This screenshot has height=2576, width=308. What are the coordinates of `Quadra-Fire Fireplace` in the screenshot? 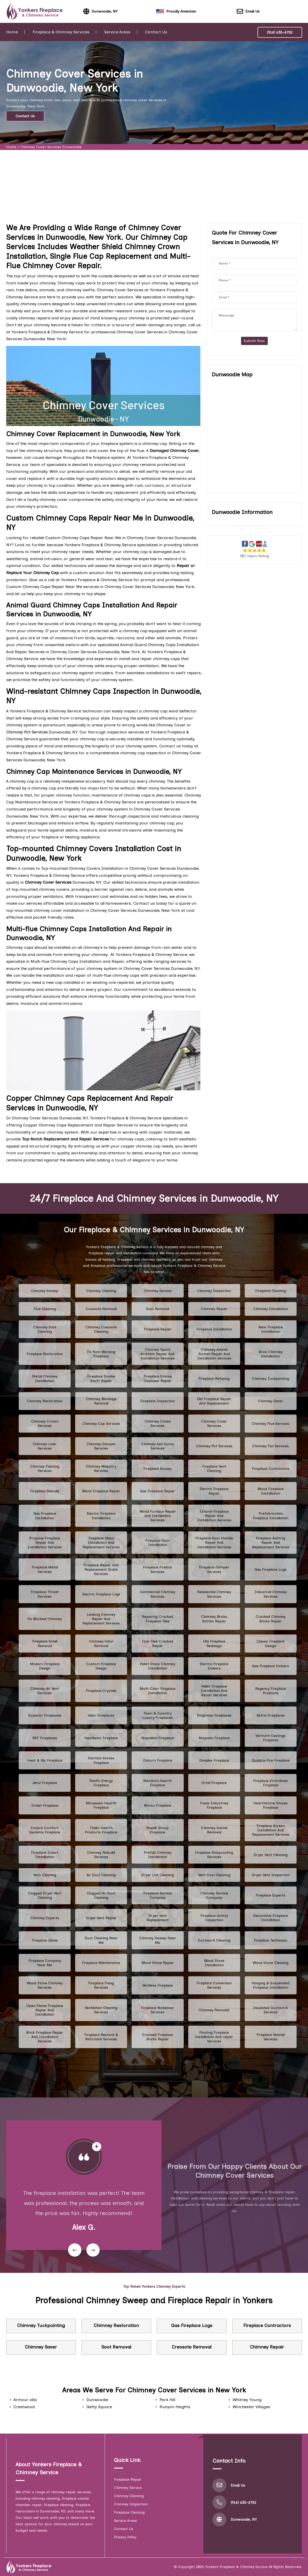 It's located at (270, 1760).